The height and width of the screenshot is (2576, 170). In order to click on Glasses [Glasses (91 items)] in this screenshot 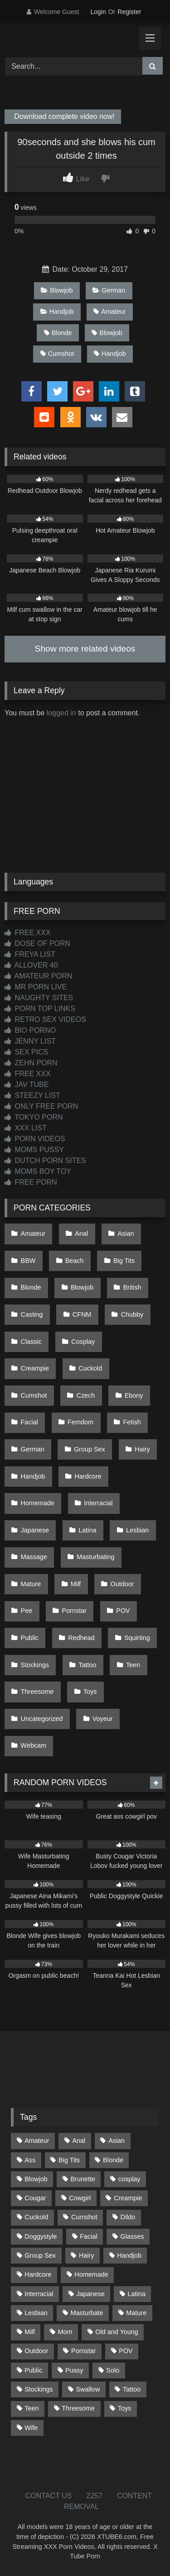, I will do `click(132, 2236)`.